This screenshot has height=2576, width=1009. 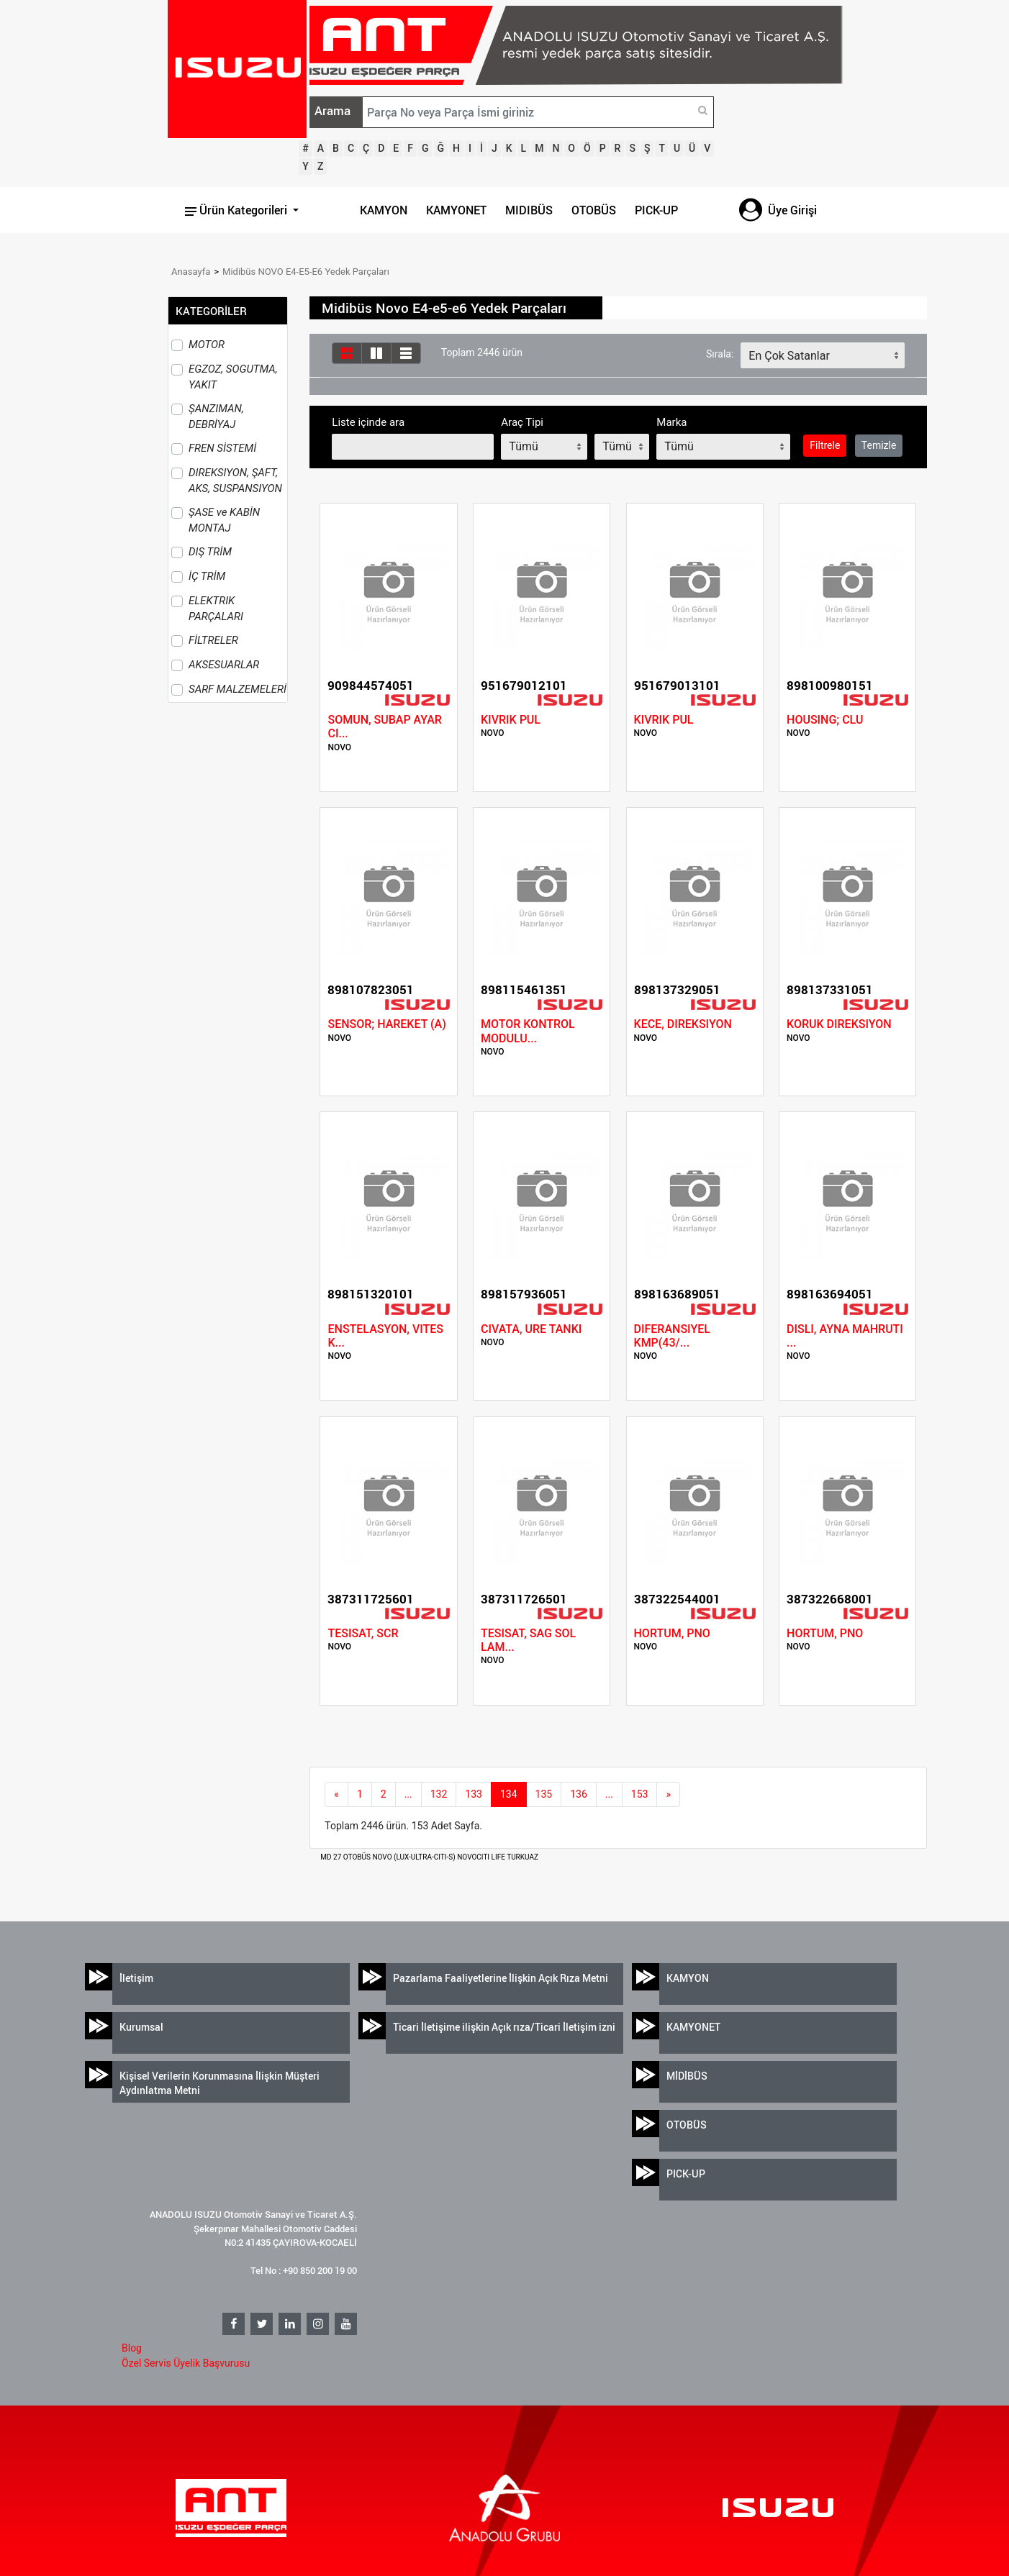 What do you see at coordinates (222, 448) in the screenshot?
I see `FREN SİSTEMİ` at bounding box center [222, 448].